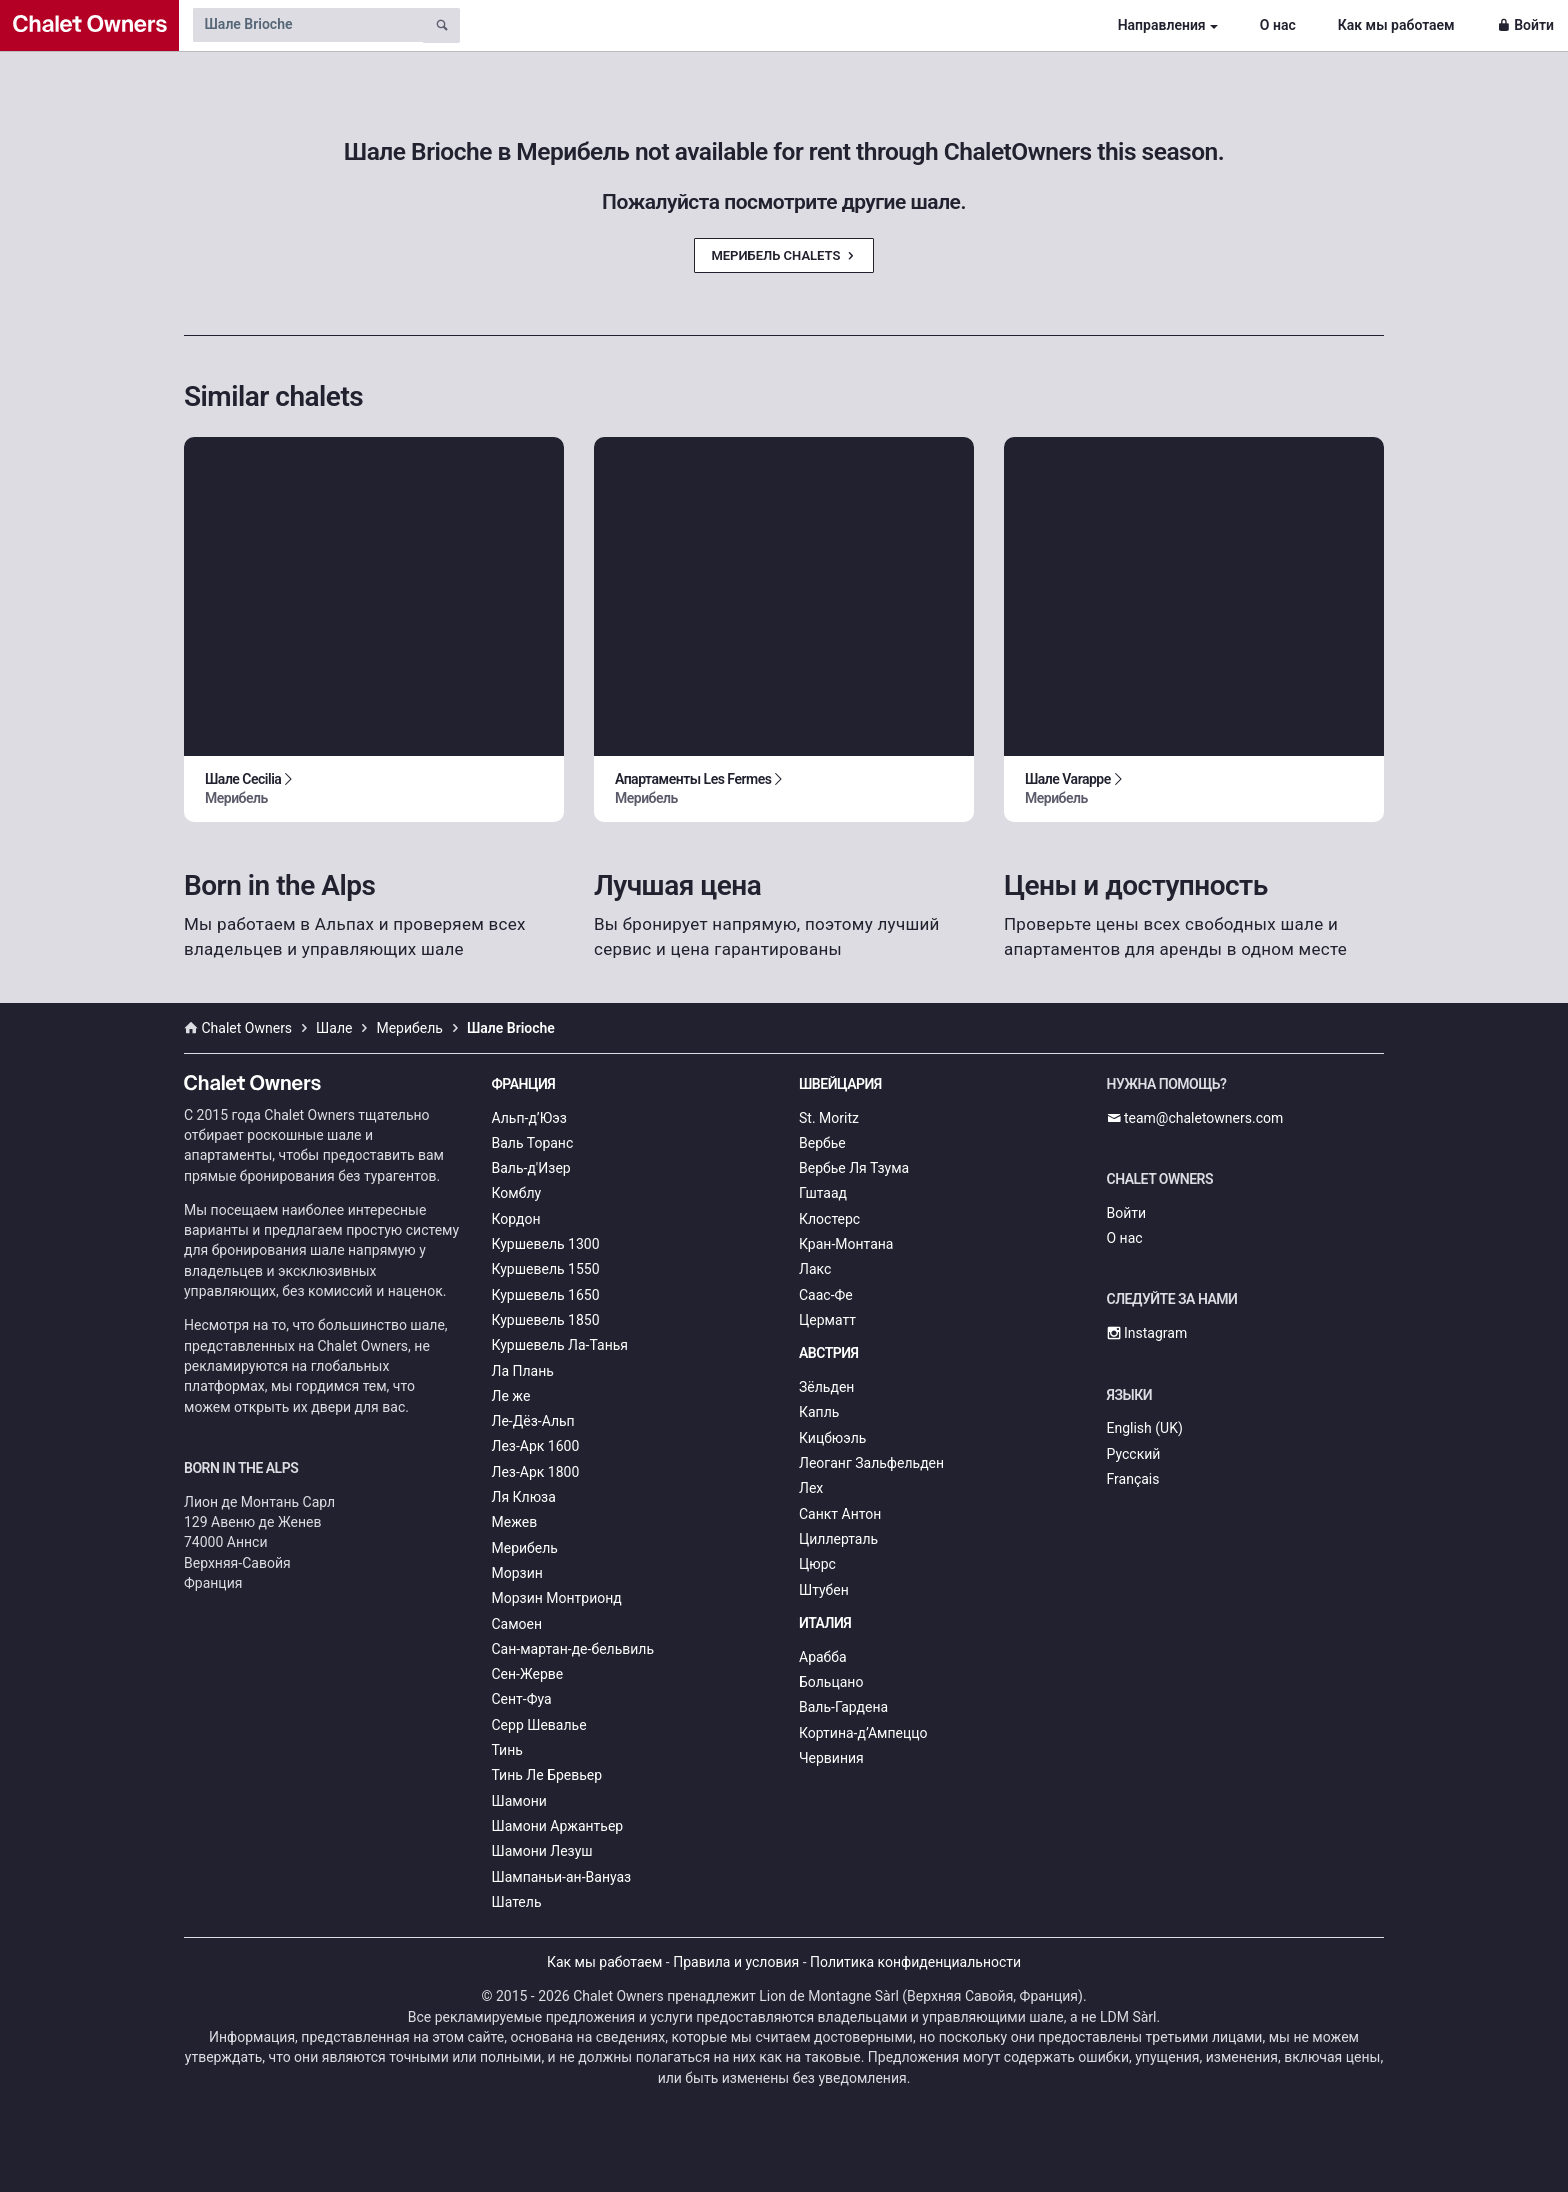 The width and height of the screenshot is (1568, 2192). What do you see at coordinates (511, 1396) in the screenshot?
I see `Ле же` at bounding box center [511, 1396].